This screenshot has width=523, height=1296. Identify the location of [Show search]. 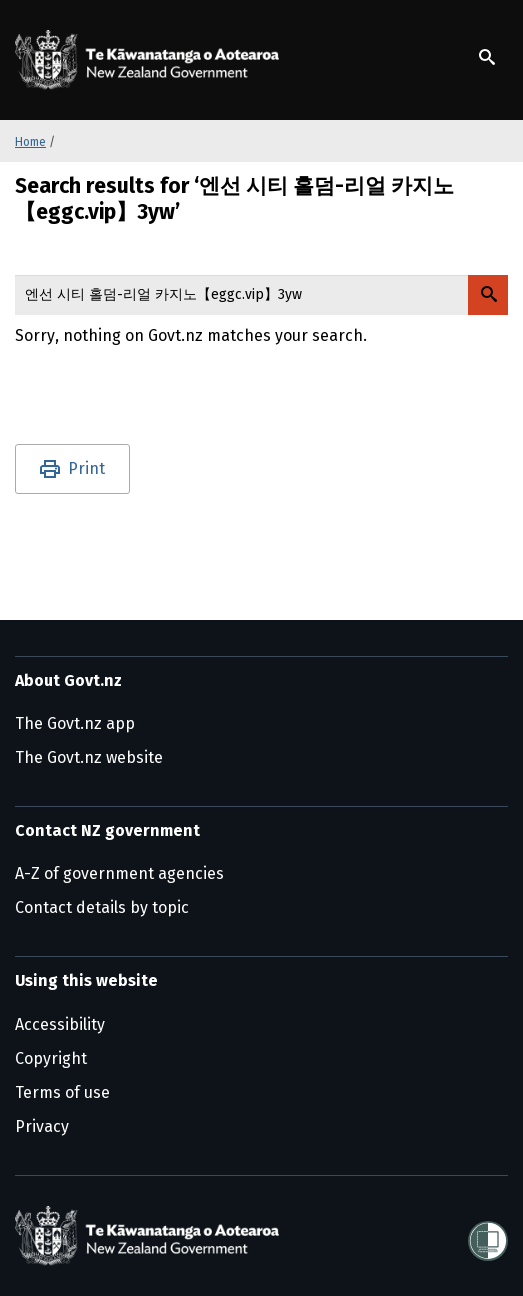
(487, 57).